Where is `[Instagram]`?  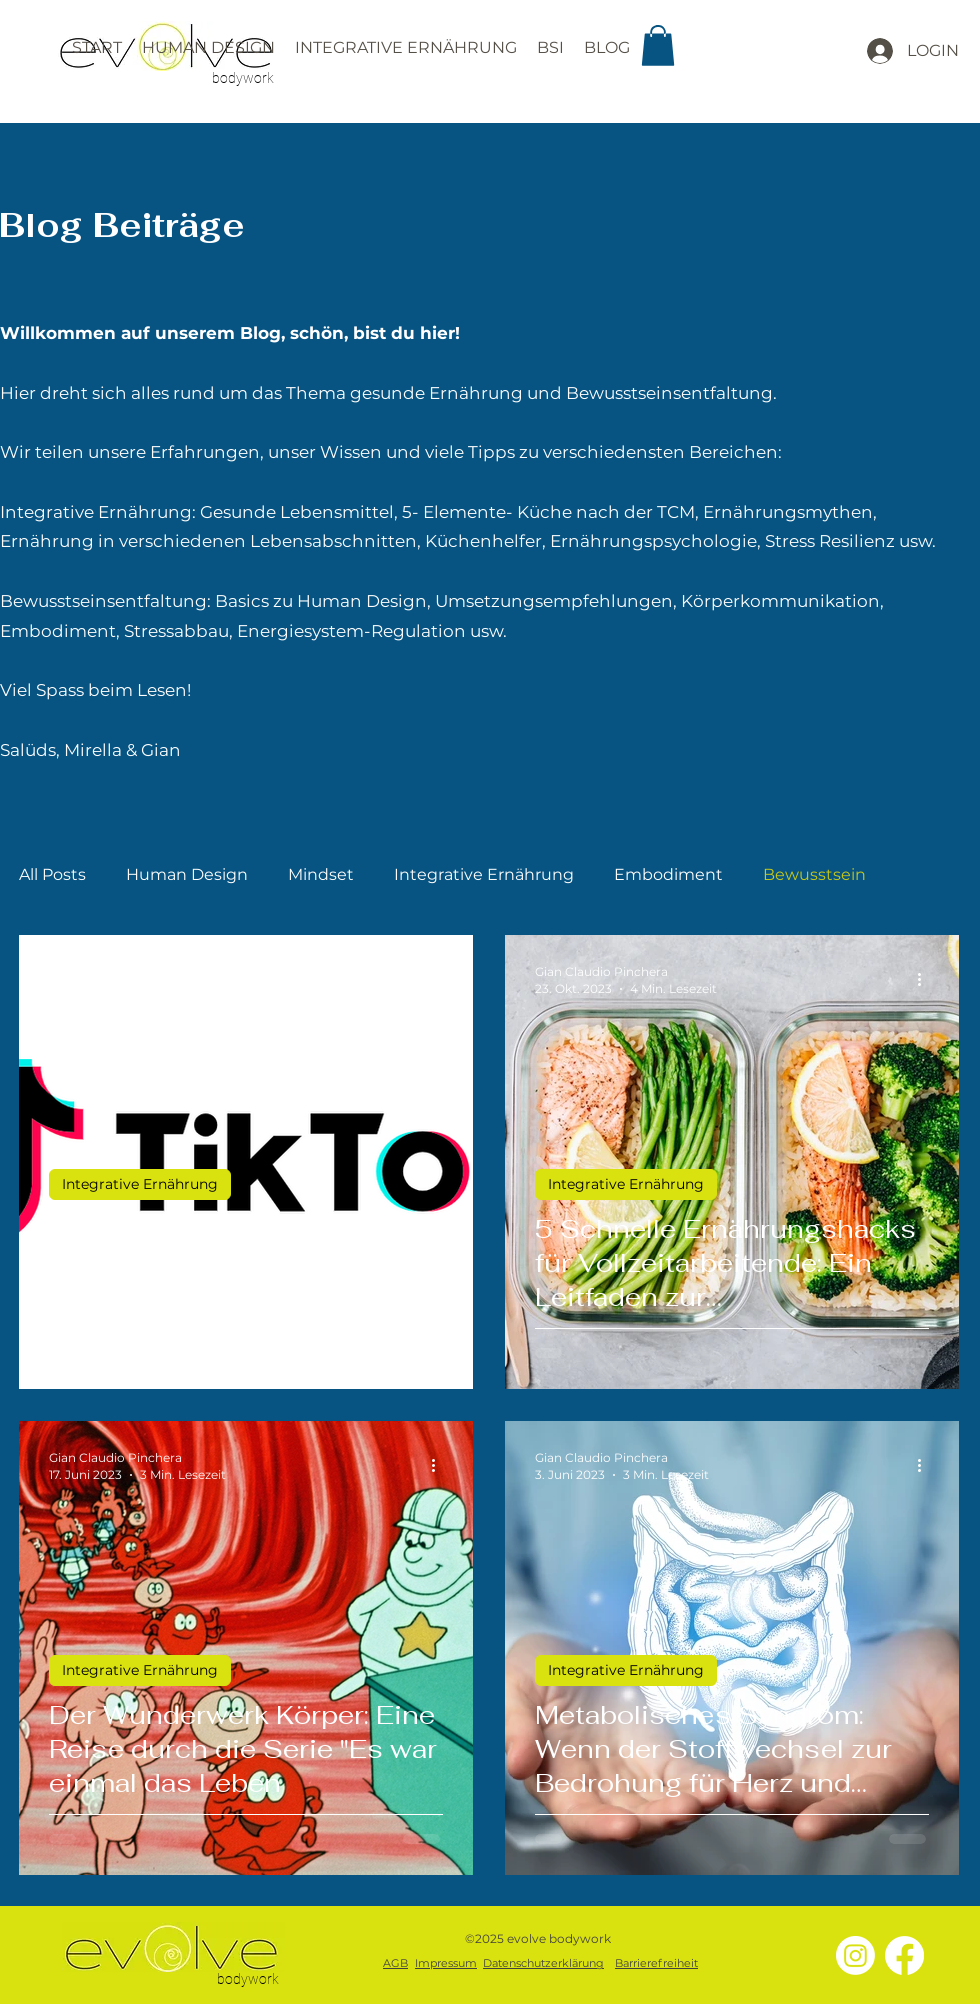 [Instagram] is located at coordinates (855, 1955).